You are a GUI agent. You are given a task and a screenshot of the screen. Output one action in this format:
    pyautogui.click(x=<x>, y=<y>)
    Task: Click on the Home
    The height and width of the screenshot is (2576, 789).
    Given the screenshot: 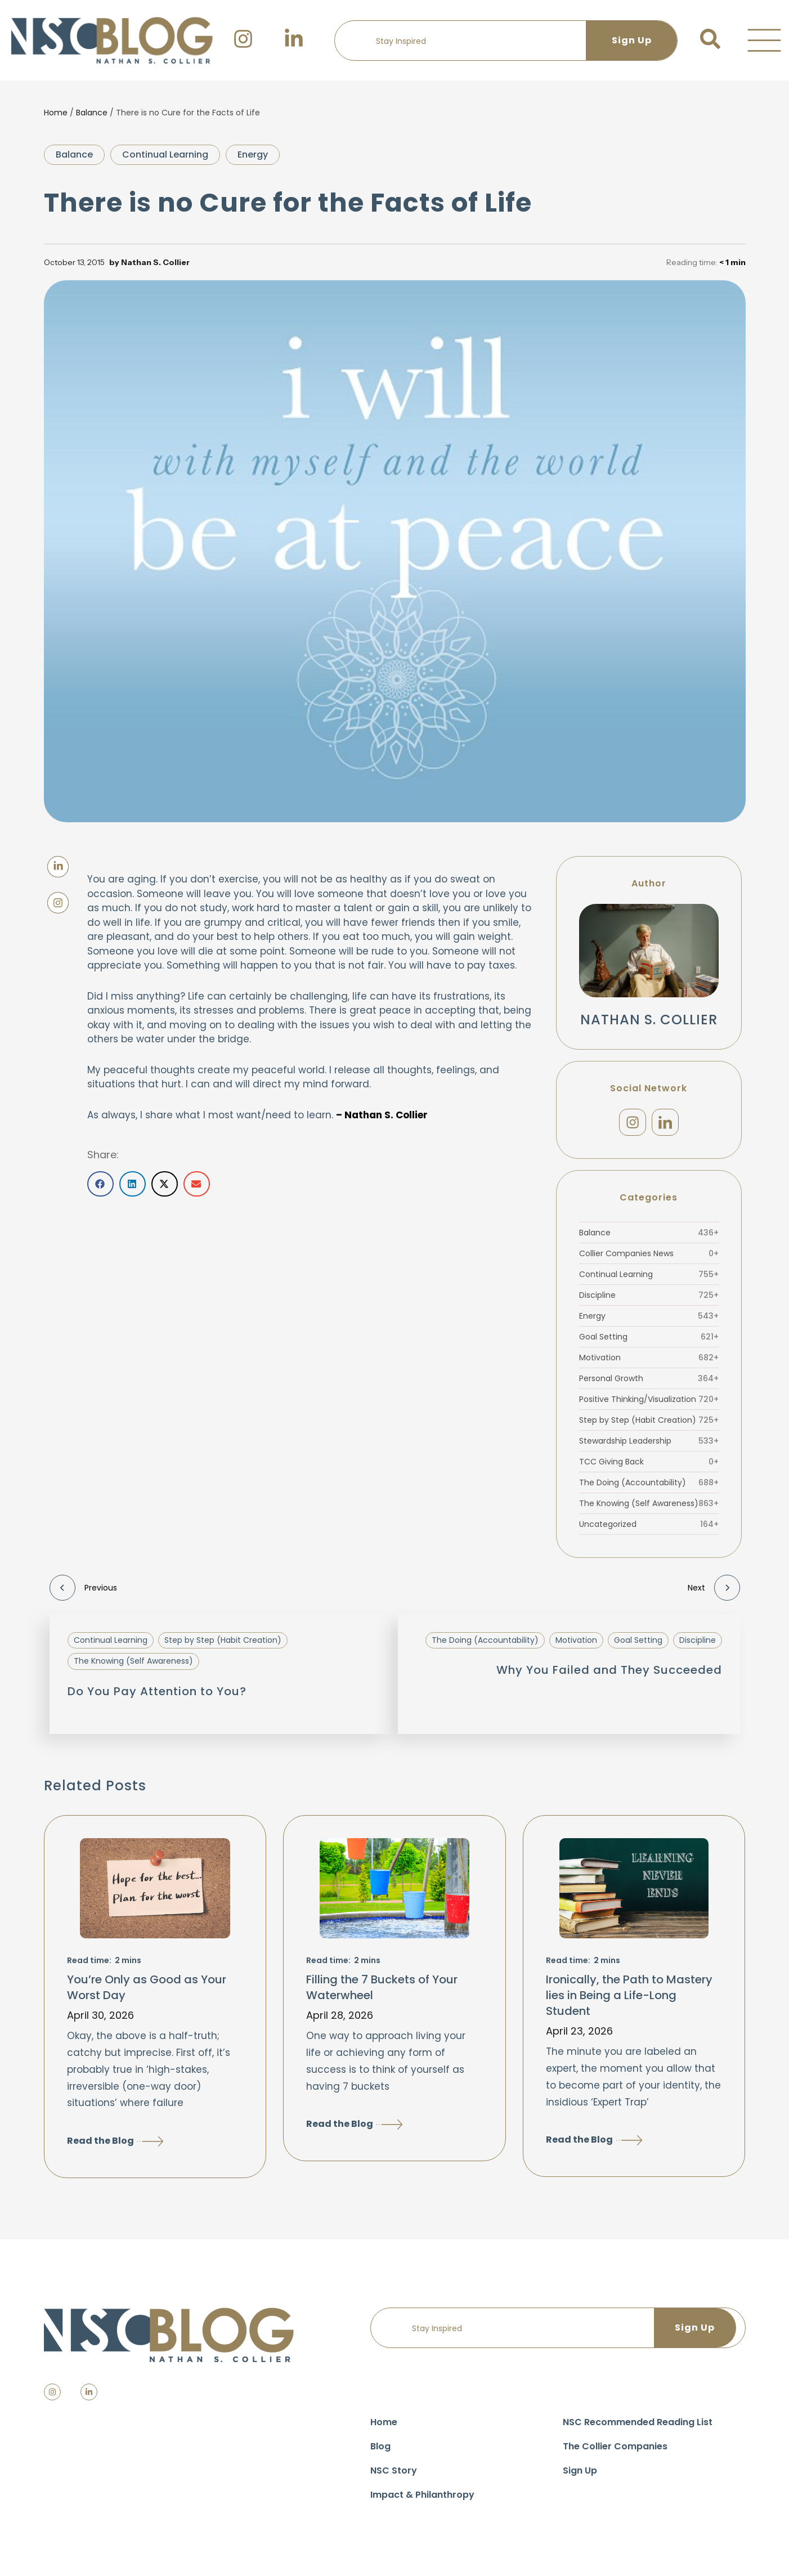 What is the action you would take?
    pyautogui.click(x=56, y=112)
    